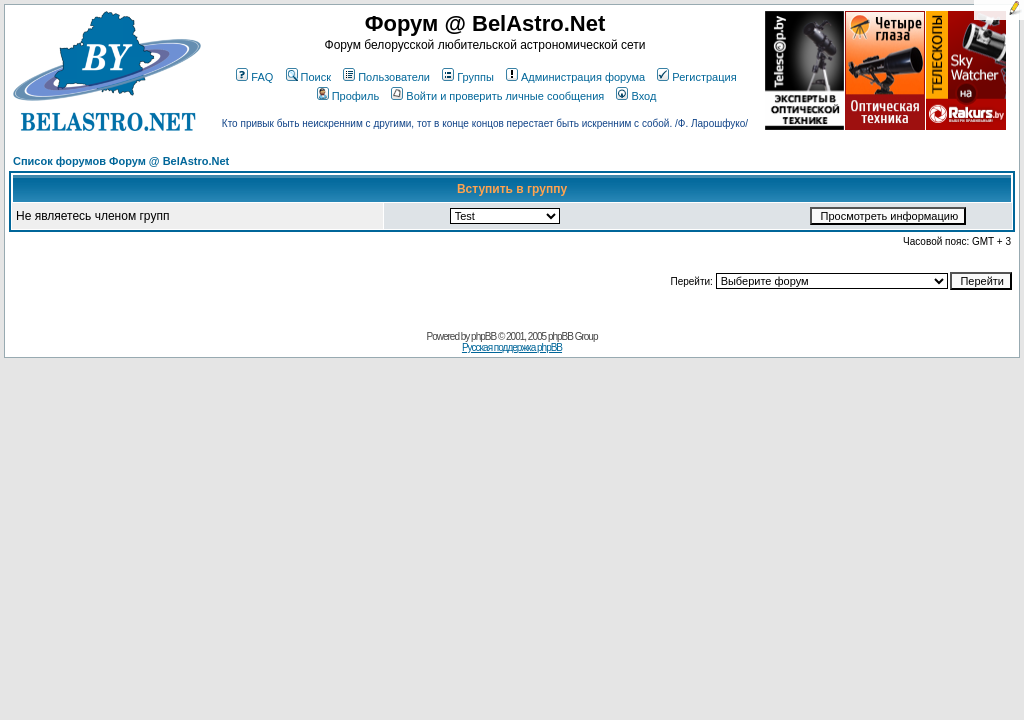 This screenshot has width=1024, height=720. I want to click on phpBB, so click(483, 336).